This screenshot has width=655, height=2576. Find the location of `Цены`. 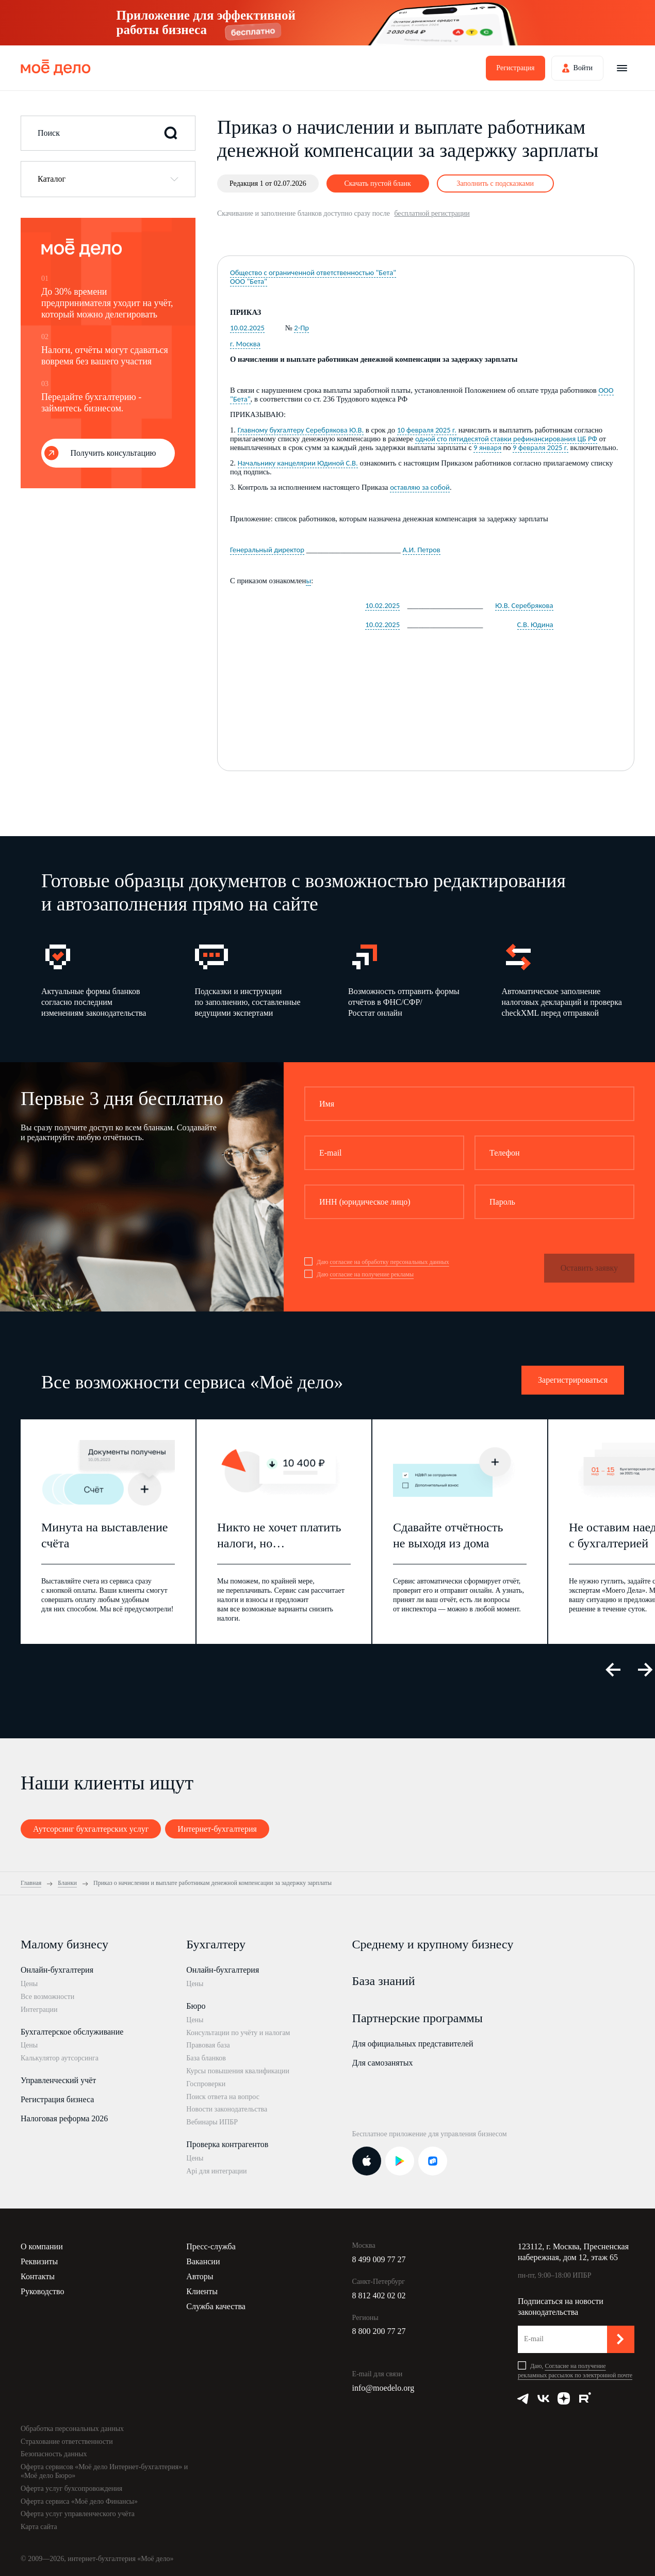

Цены is located at coordinates (29, 1984).